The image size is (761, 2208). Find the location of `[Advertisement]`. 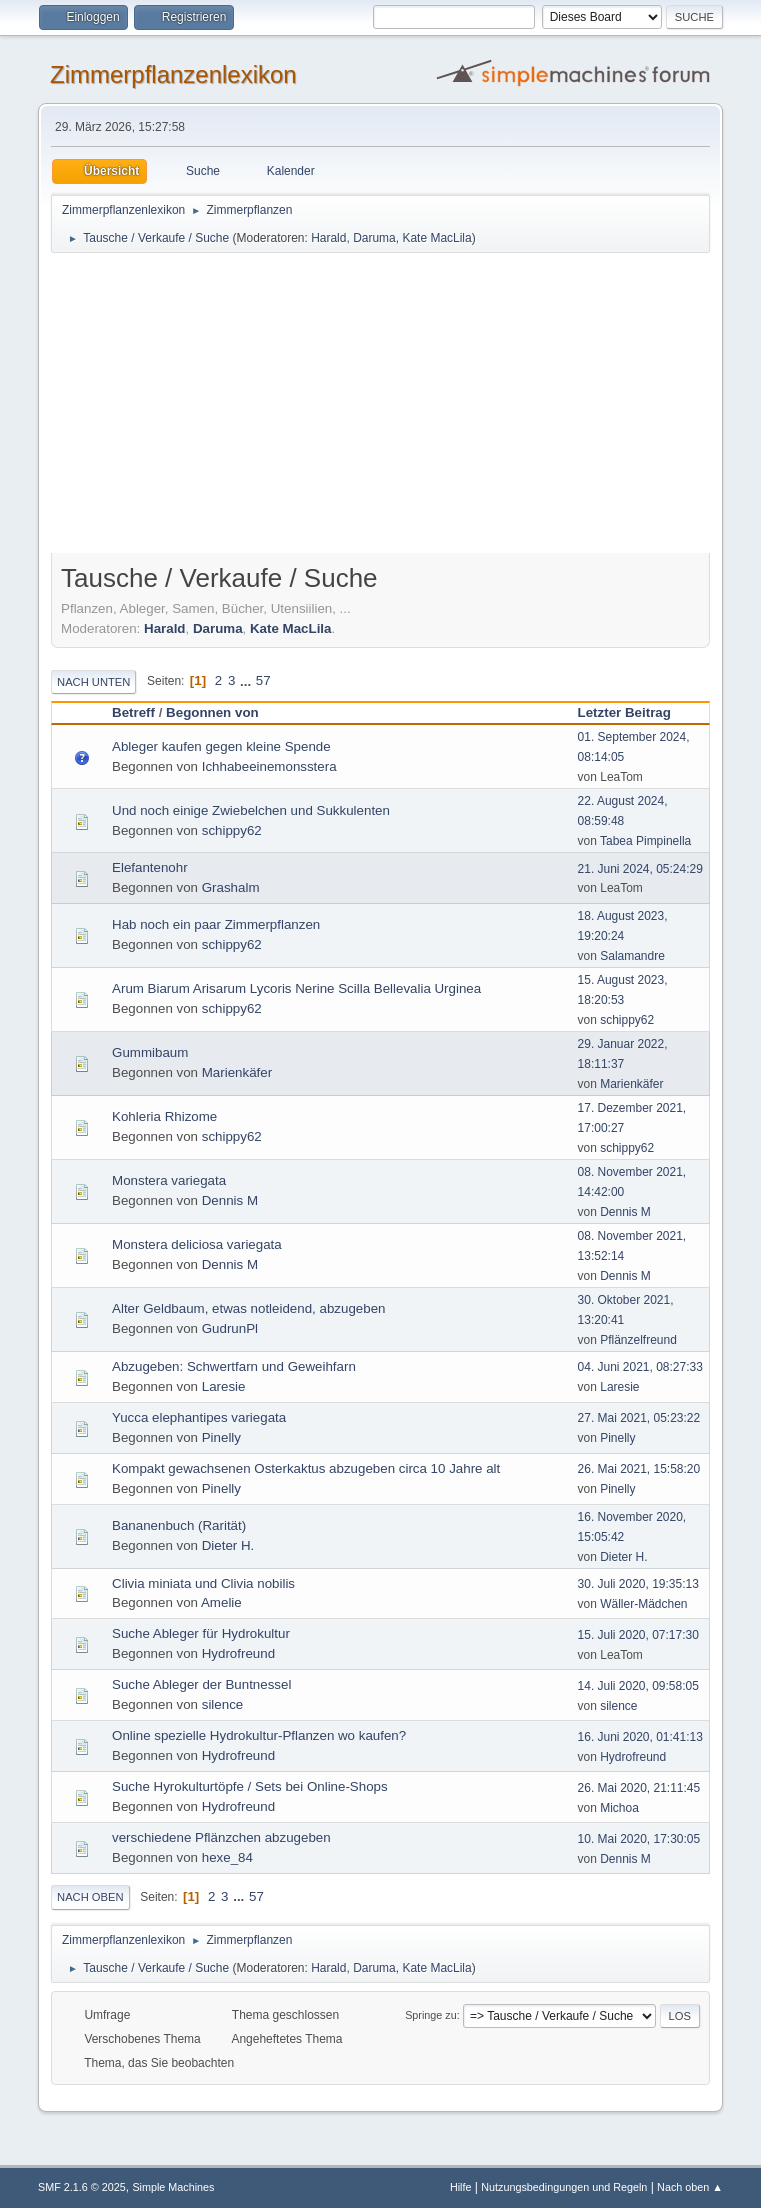

[Advertisement] is located at coordinates (380, 405).